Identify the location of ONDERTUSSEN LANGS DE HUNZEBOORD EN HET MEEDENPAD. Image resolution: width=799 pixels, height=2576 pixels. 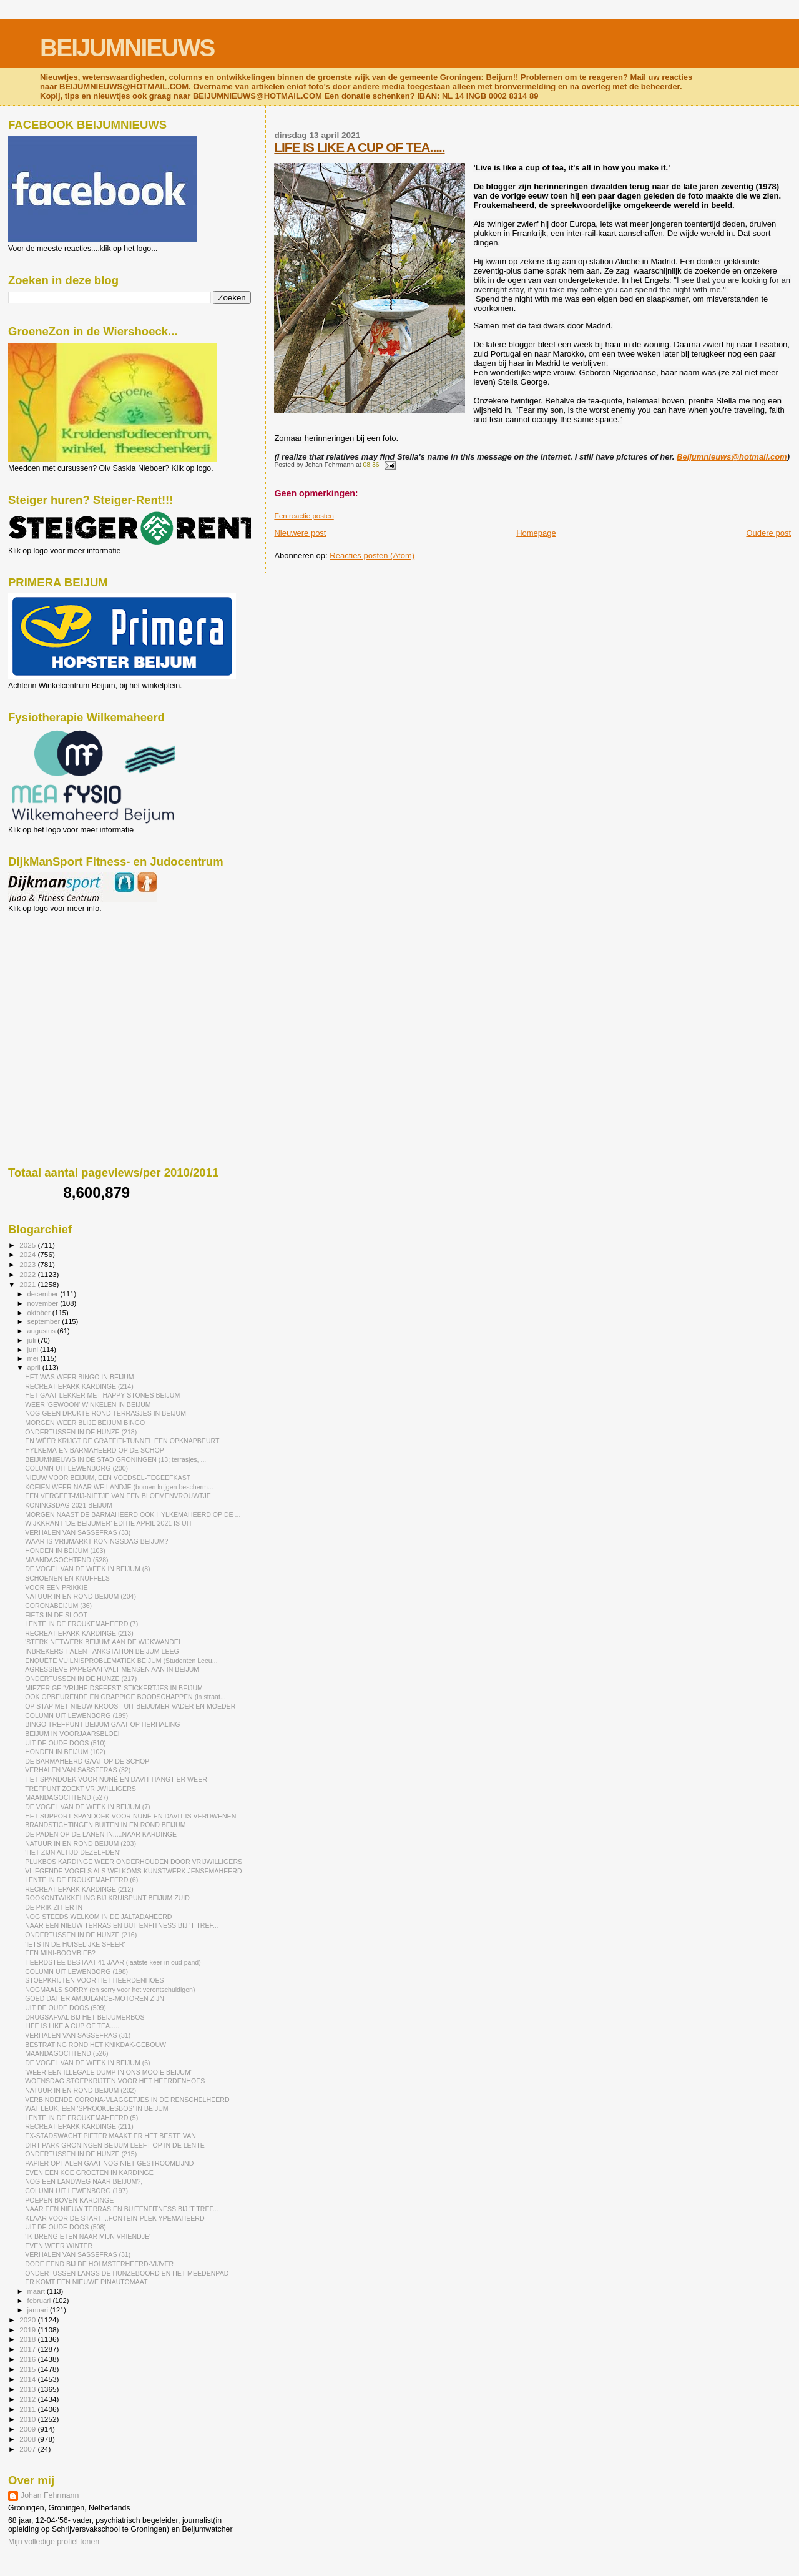
(126, 2273).